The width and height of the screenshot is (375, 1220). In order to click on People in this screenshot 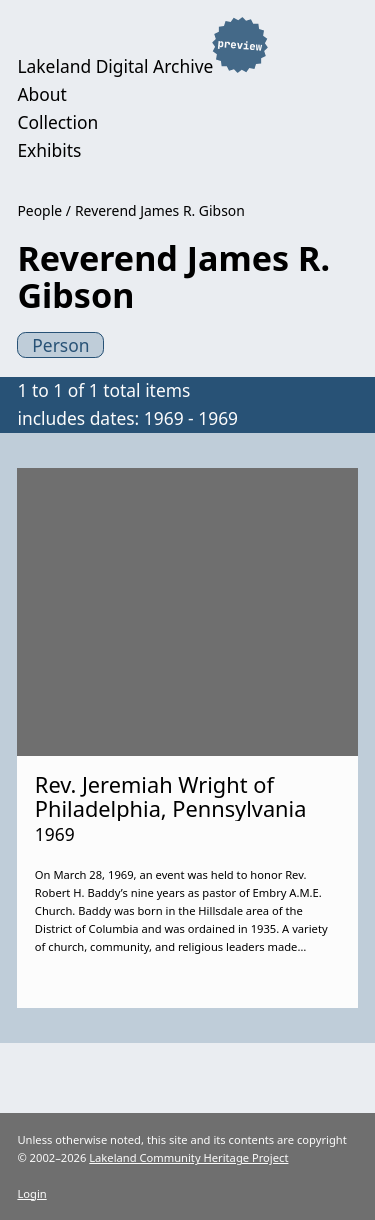, I will do `click(39, 210)`.